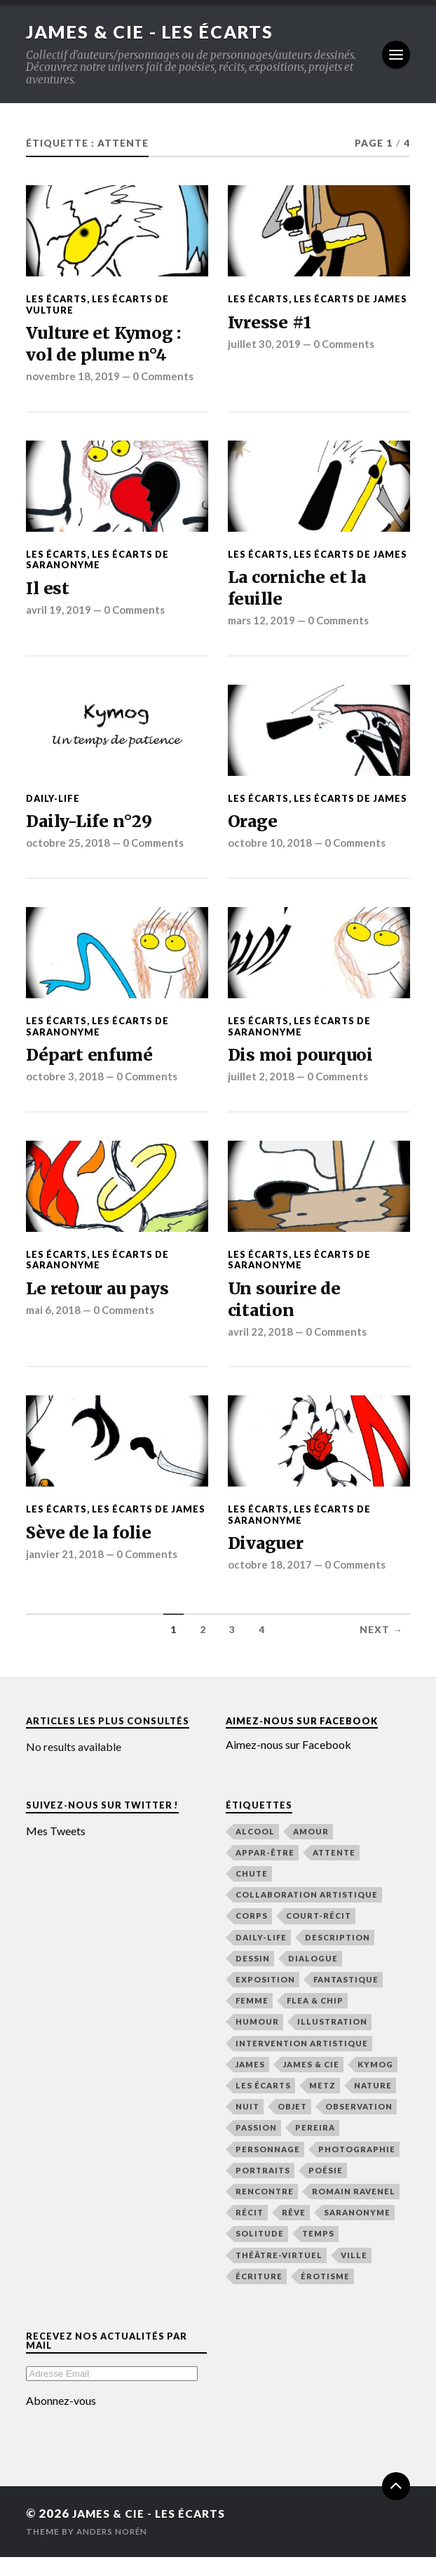 Image resolution: width=436 pixels, height=2576 pixels. I want to click on Metz [Metz (32 éléments)], so click(322, 2104).